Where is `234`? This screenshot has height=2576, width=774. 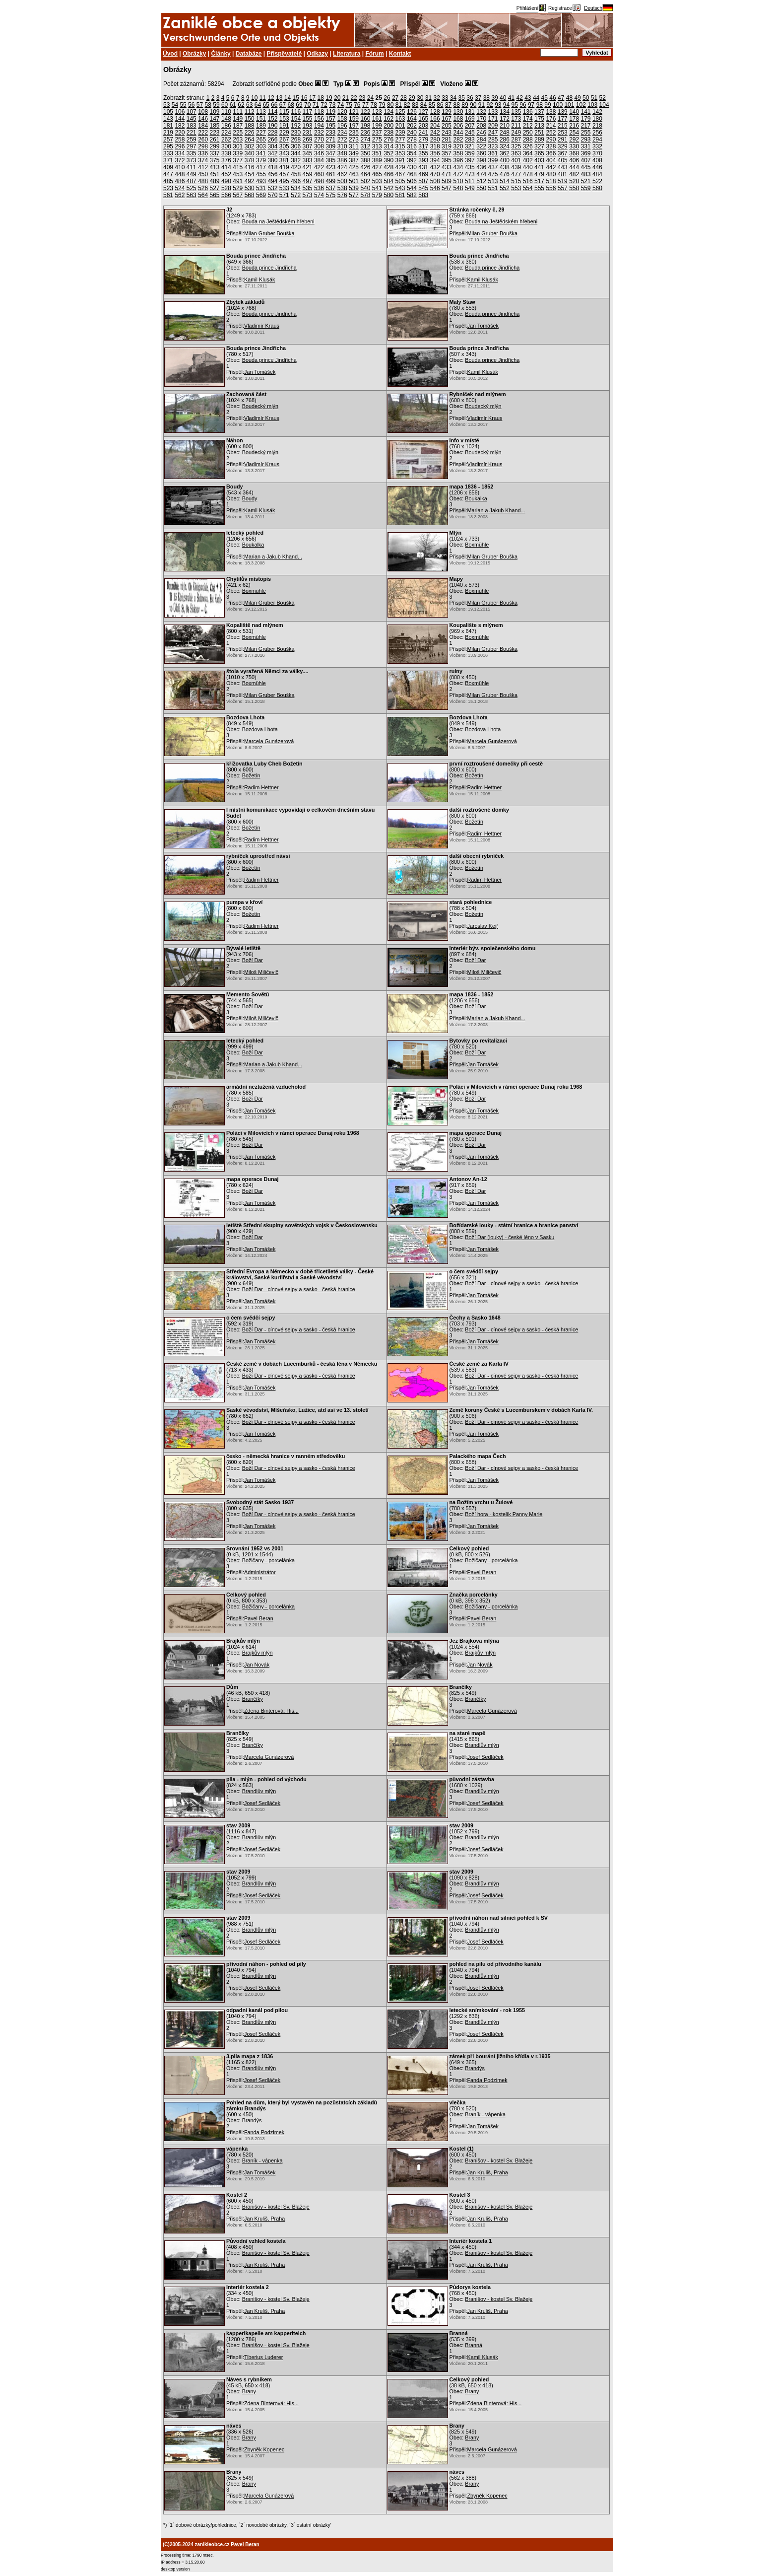
234 is located at coordinates (342, 132).